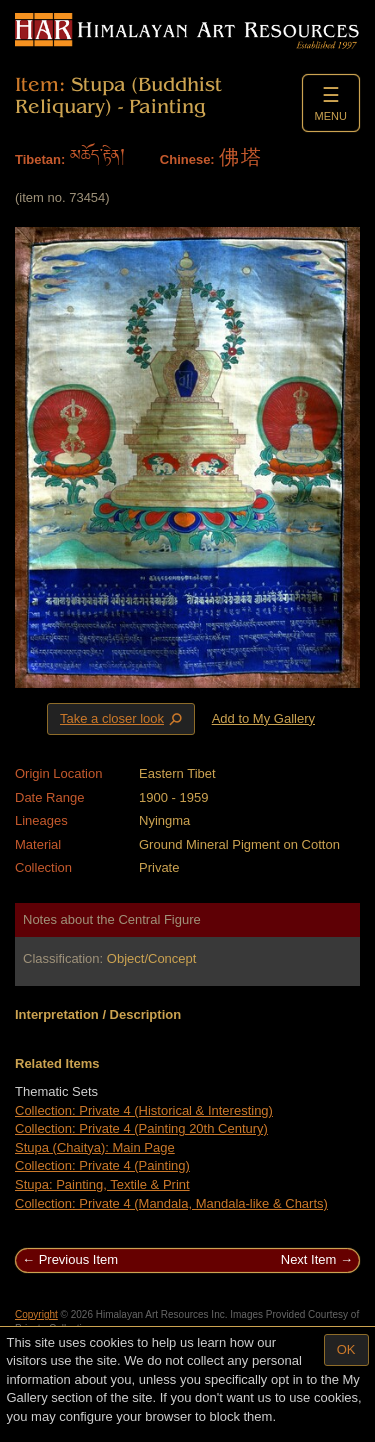  What do you see at coordinates (95, 1147) in the screenshot?
I see `Stupa (Chaitya): Main Page` at bounding box center [95, 1147].